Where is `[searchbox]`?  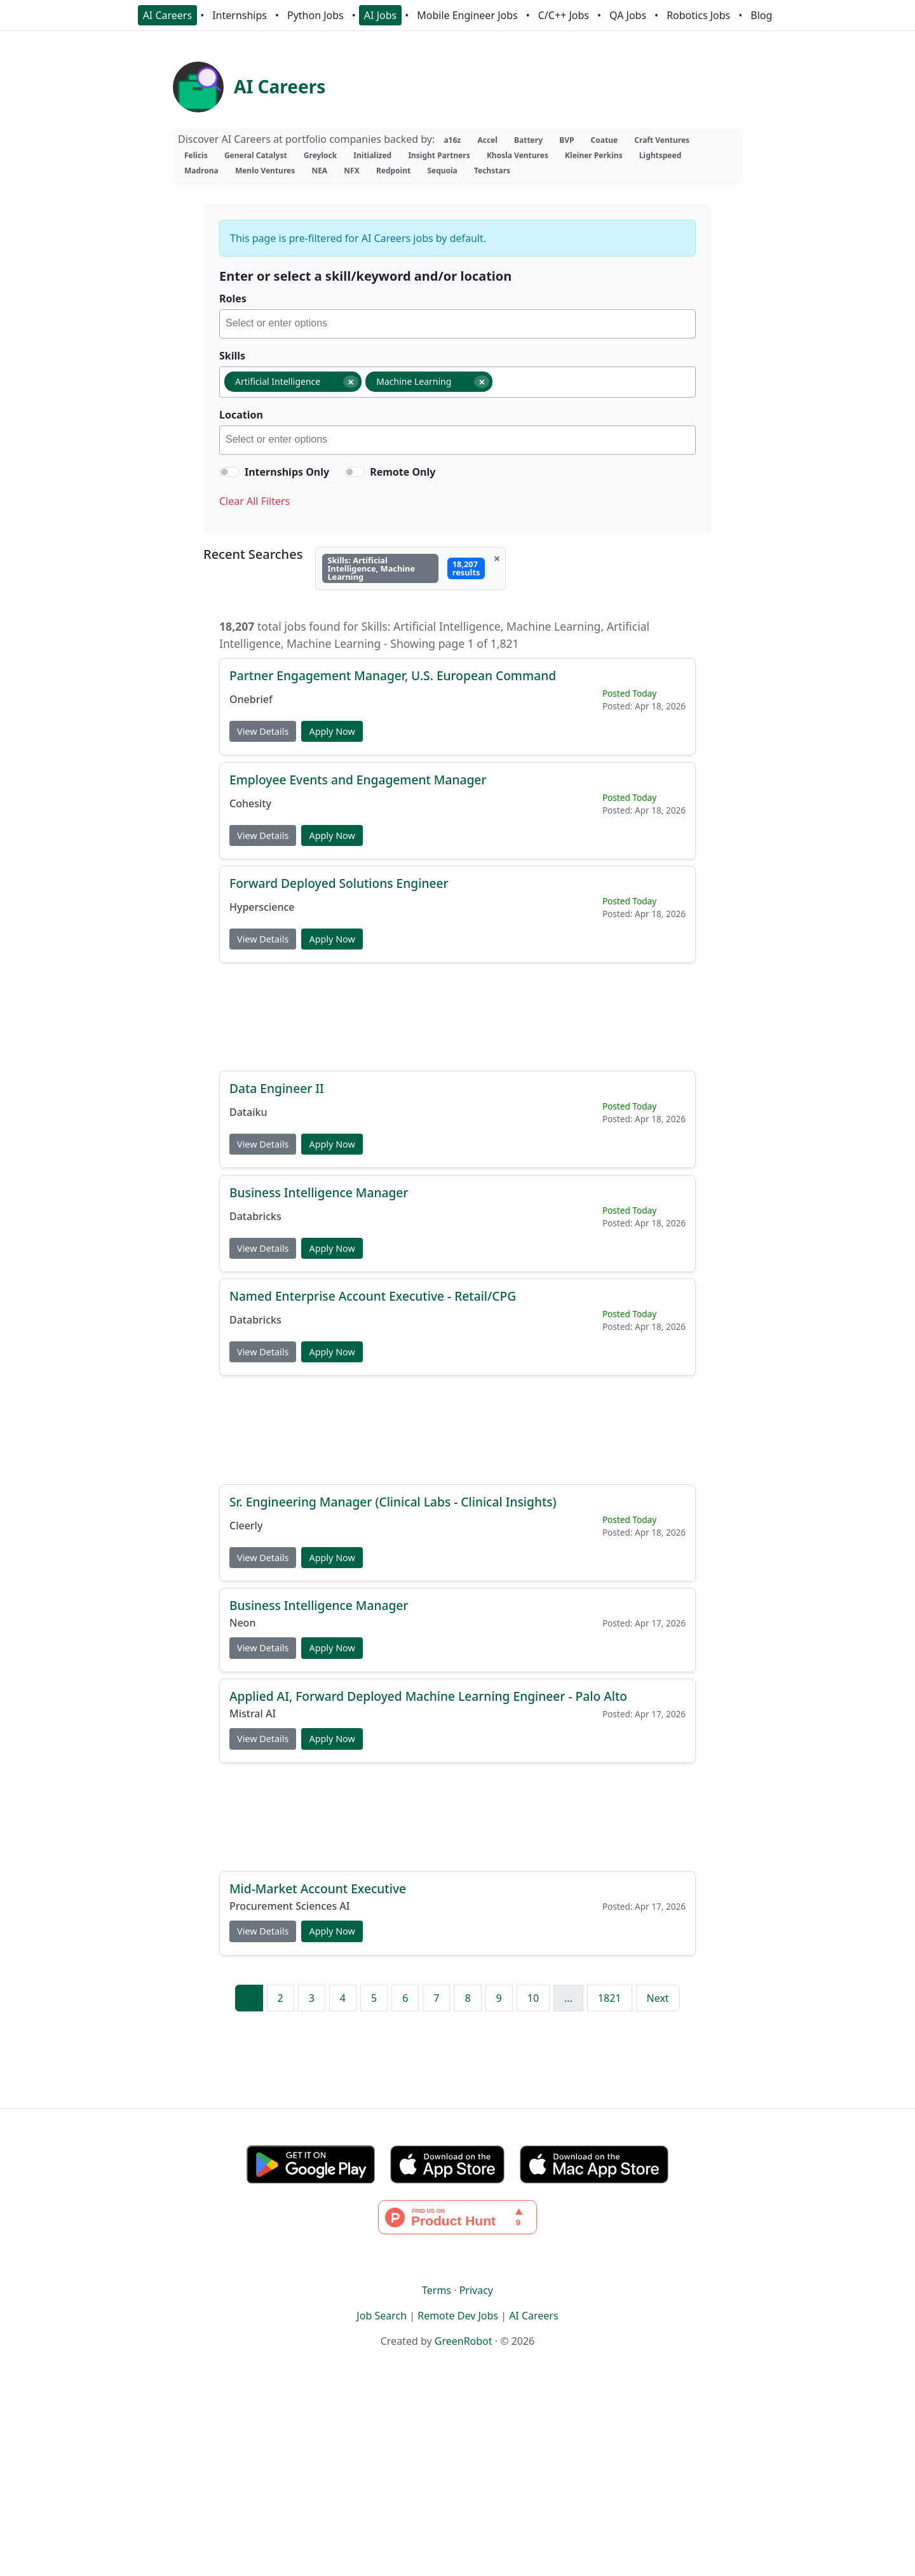 [searchbox] is located at coordinates (460, 325).